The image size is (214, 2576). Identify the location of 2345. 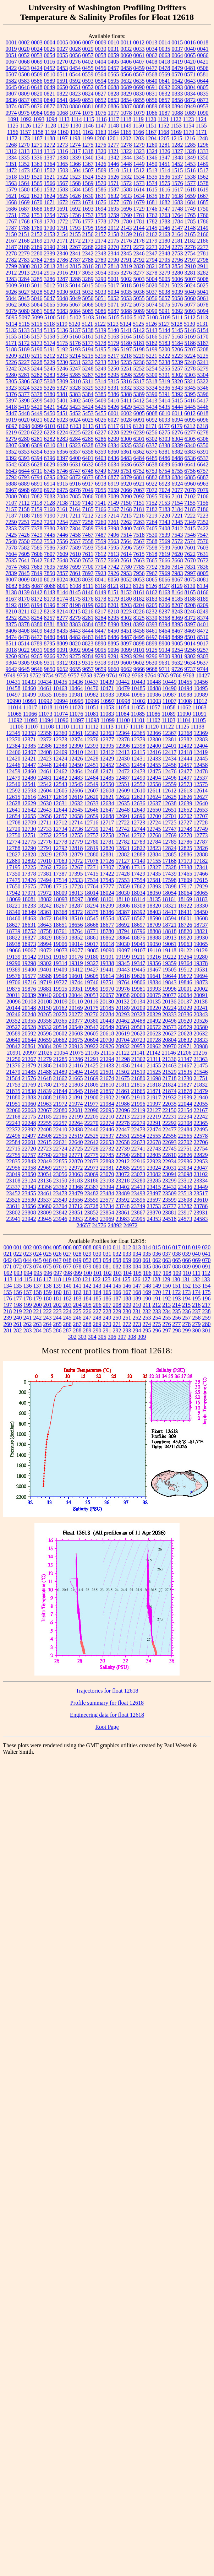
(126, 253).